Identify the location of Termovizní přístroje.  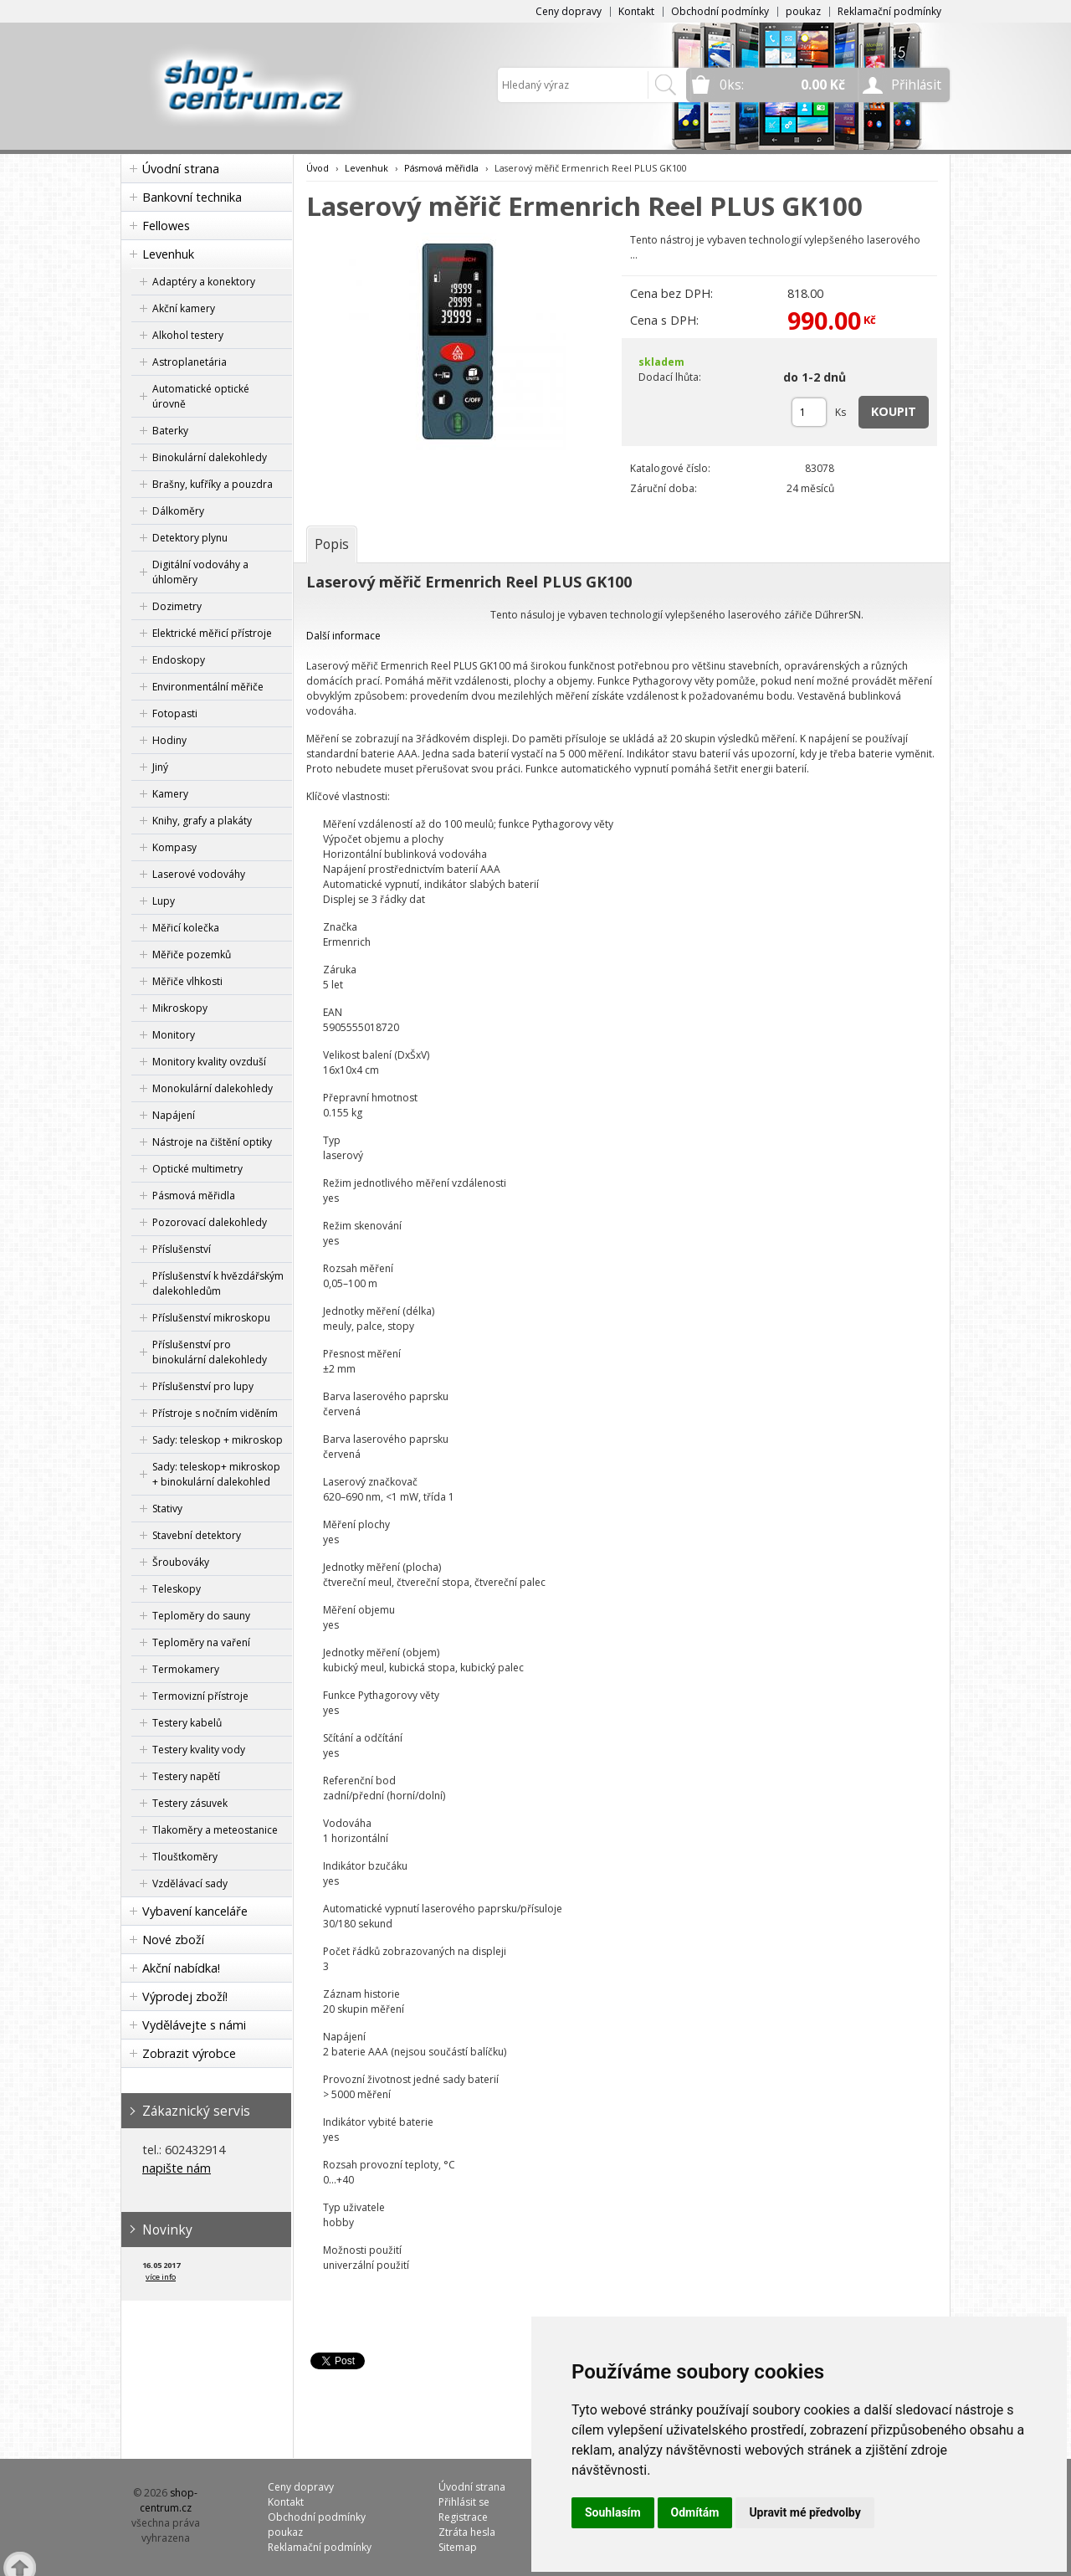
(200, 1696).